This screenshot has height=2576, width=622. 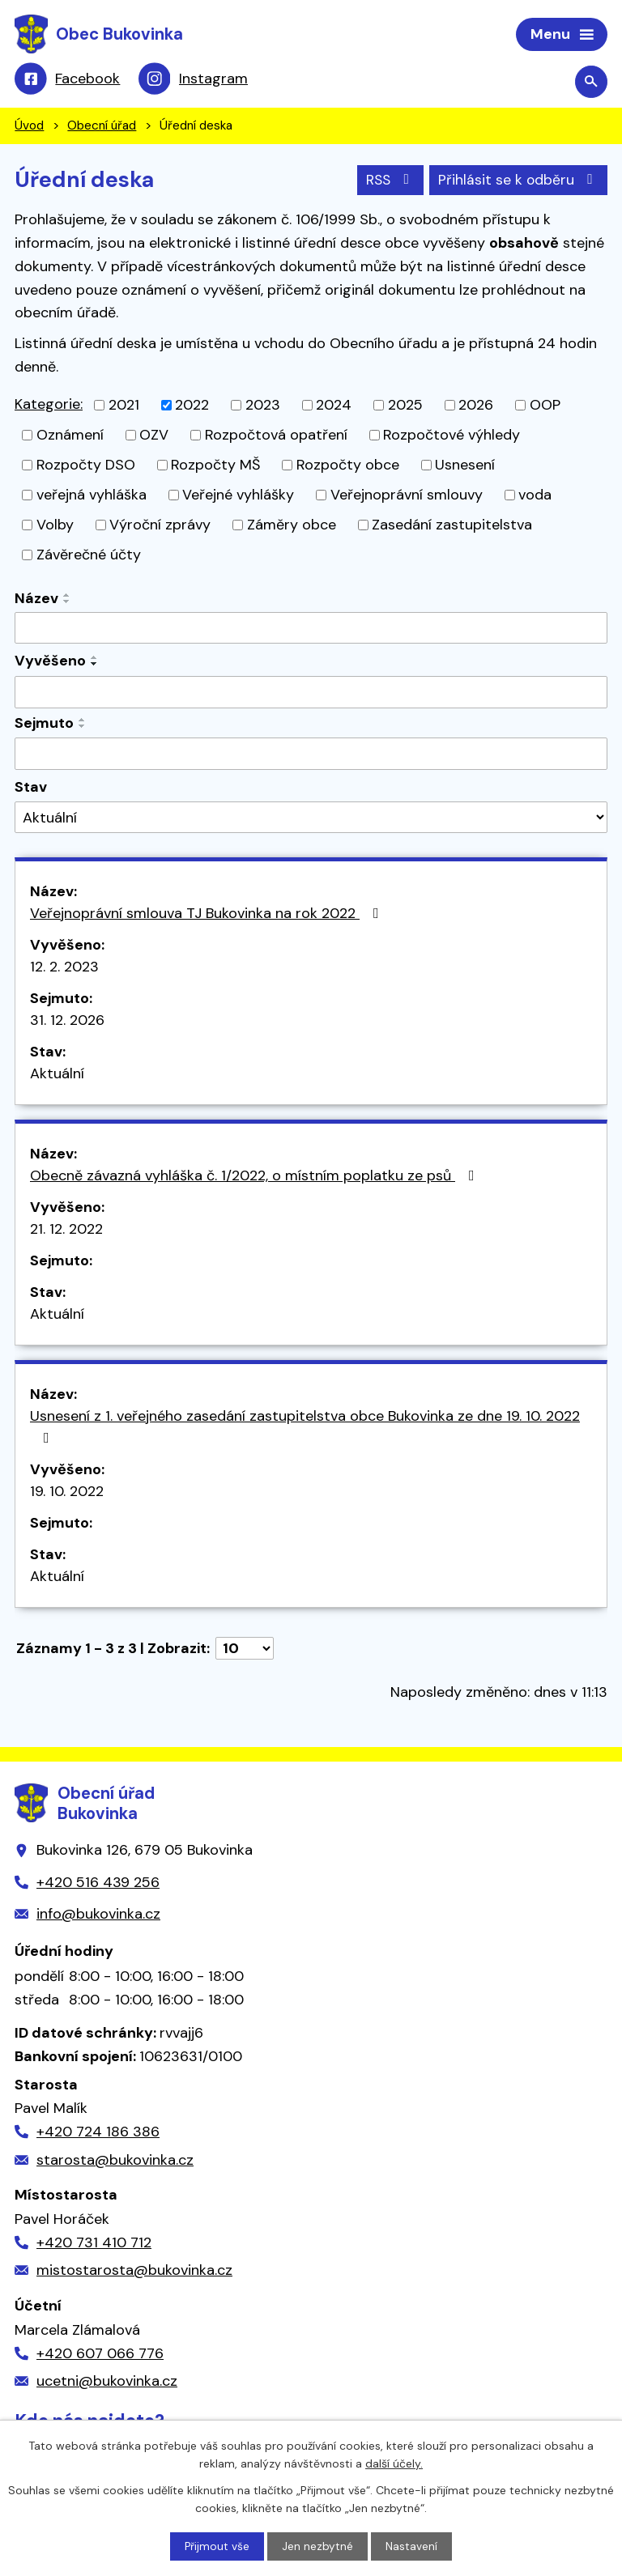 I want to click on Úvod, so click(x=29, y=128).